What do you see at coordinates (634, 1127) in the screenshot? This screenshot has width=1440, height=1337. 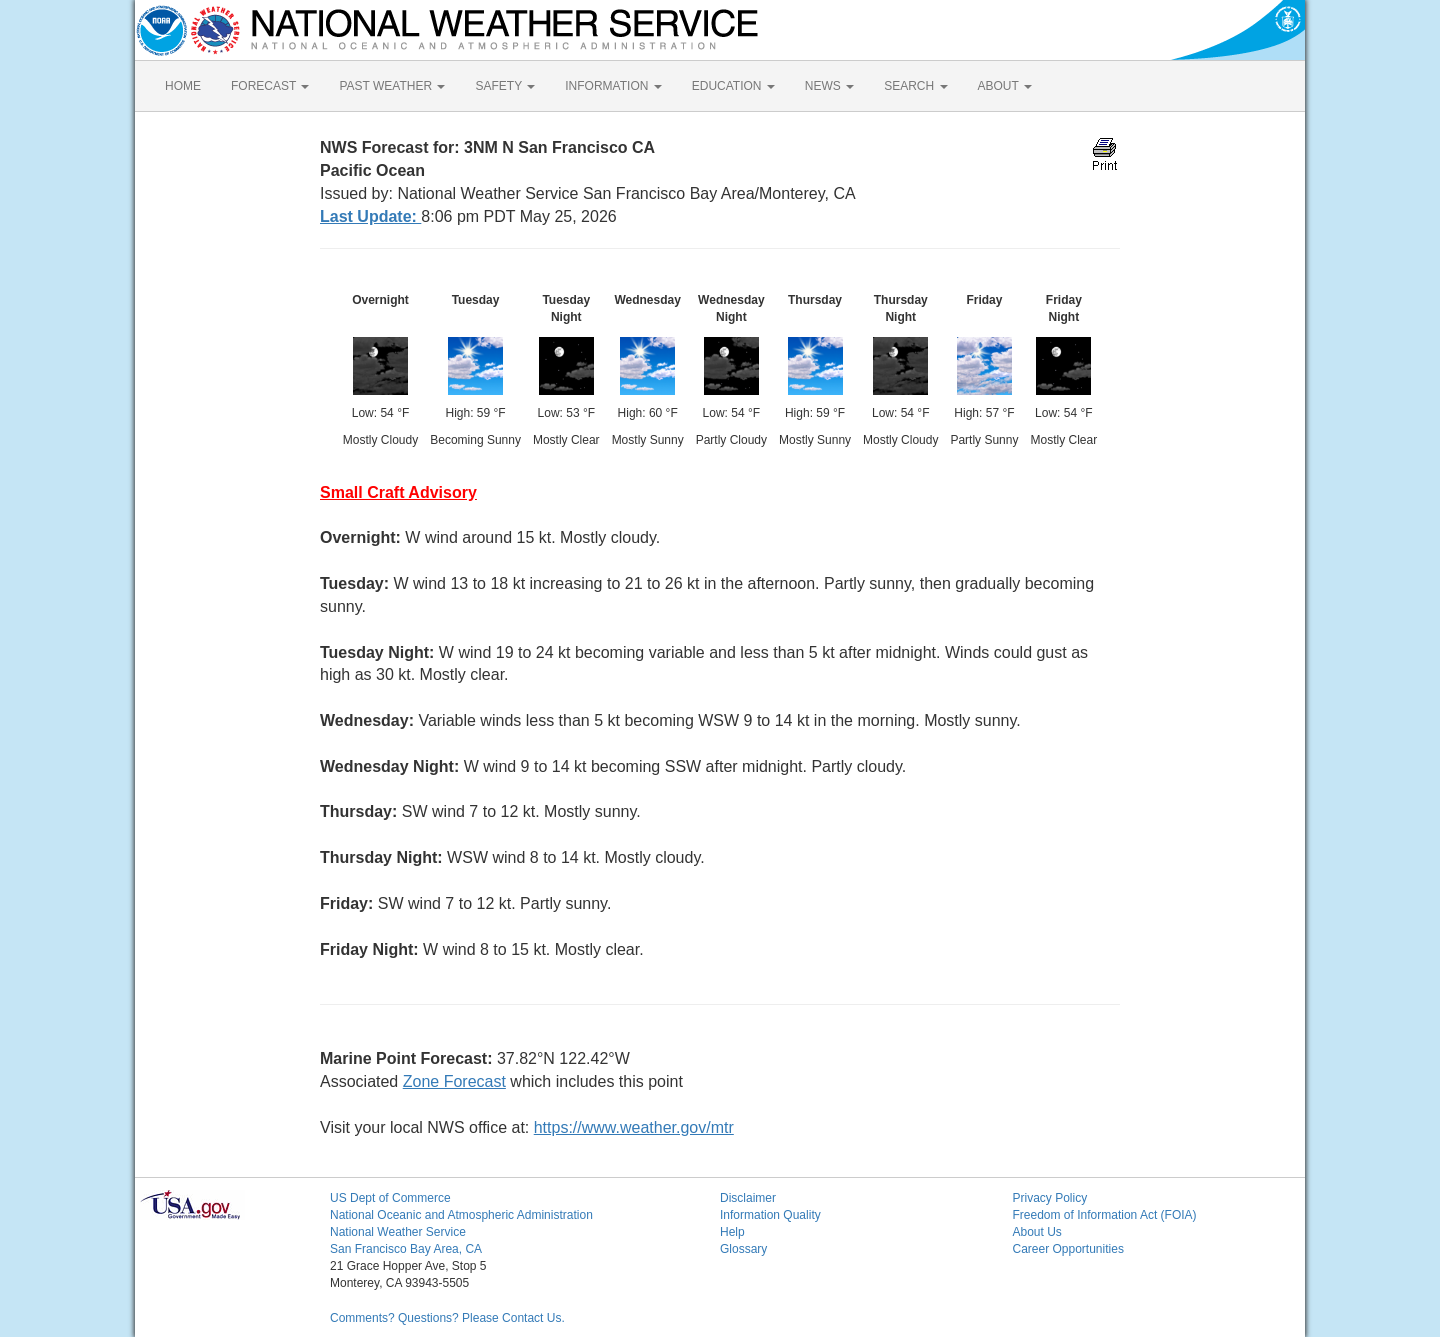 I see `https://www.weather.gov/mtr` at bounding box center [634, 1127].